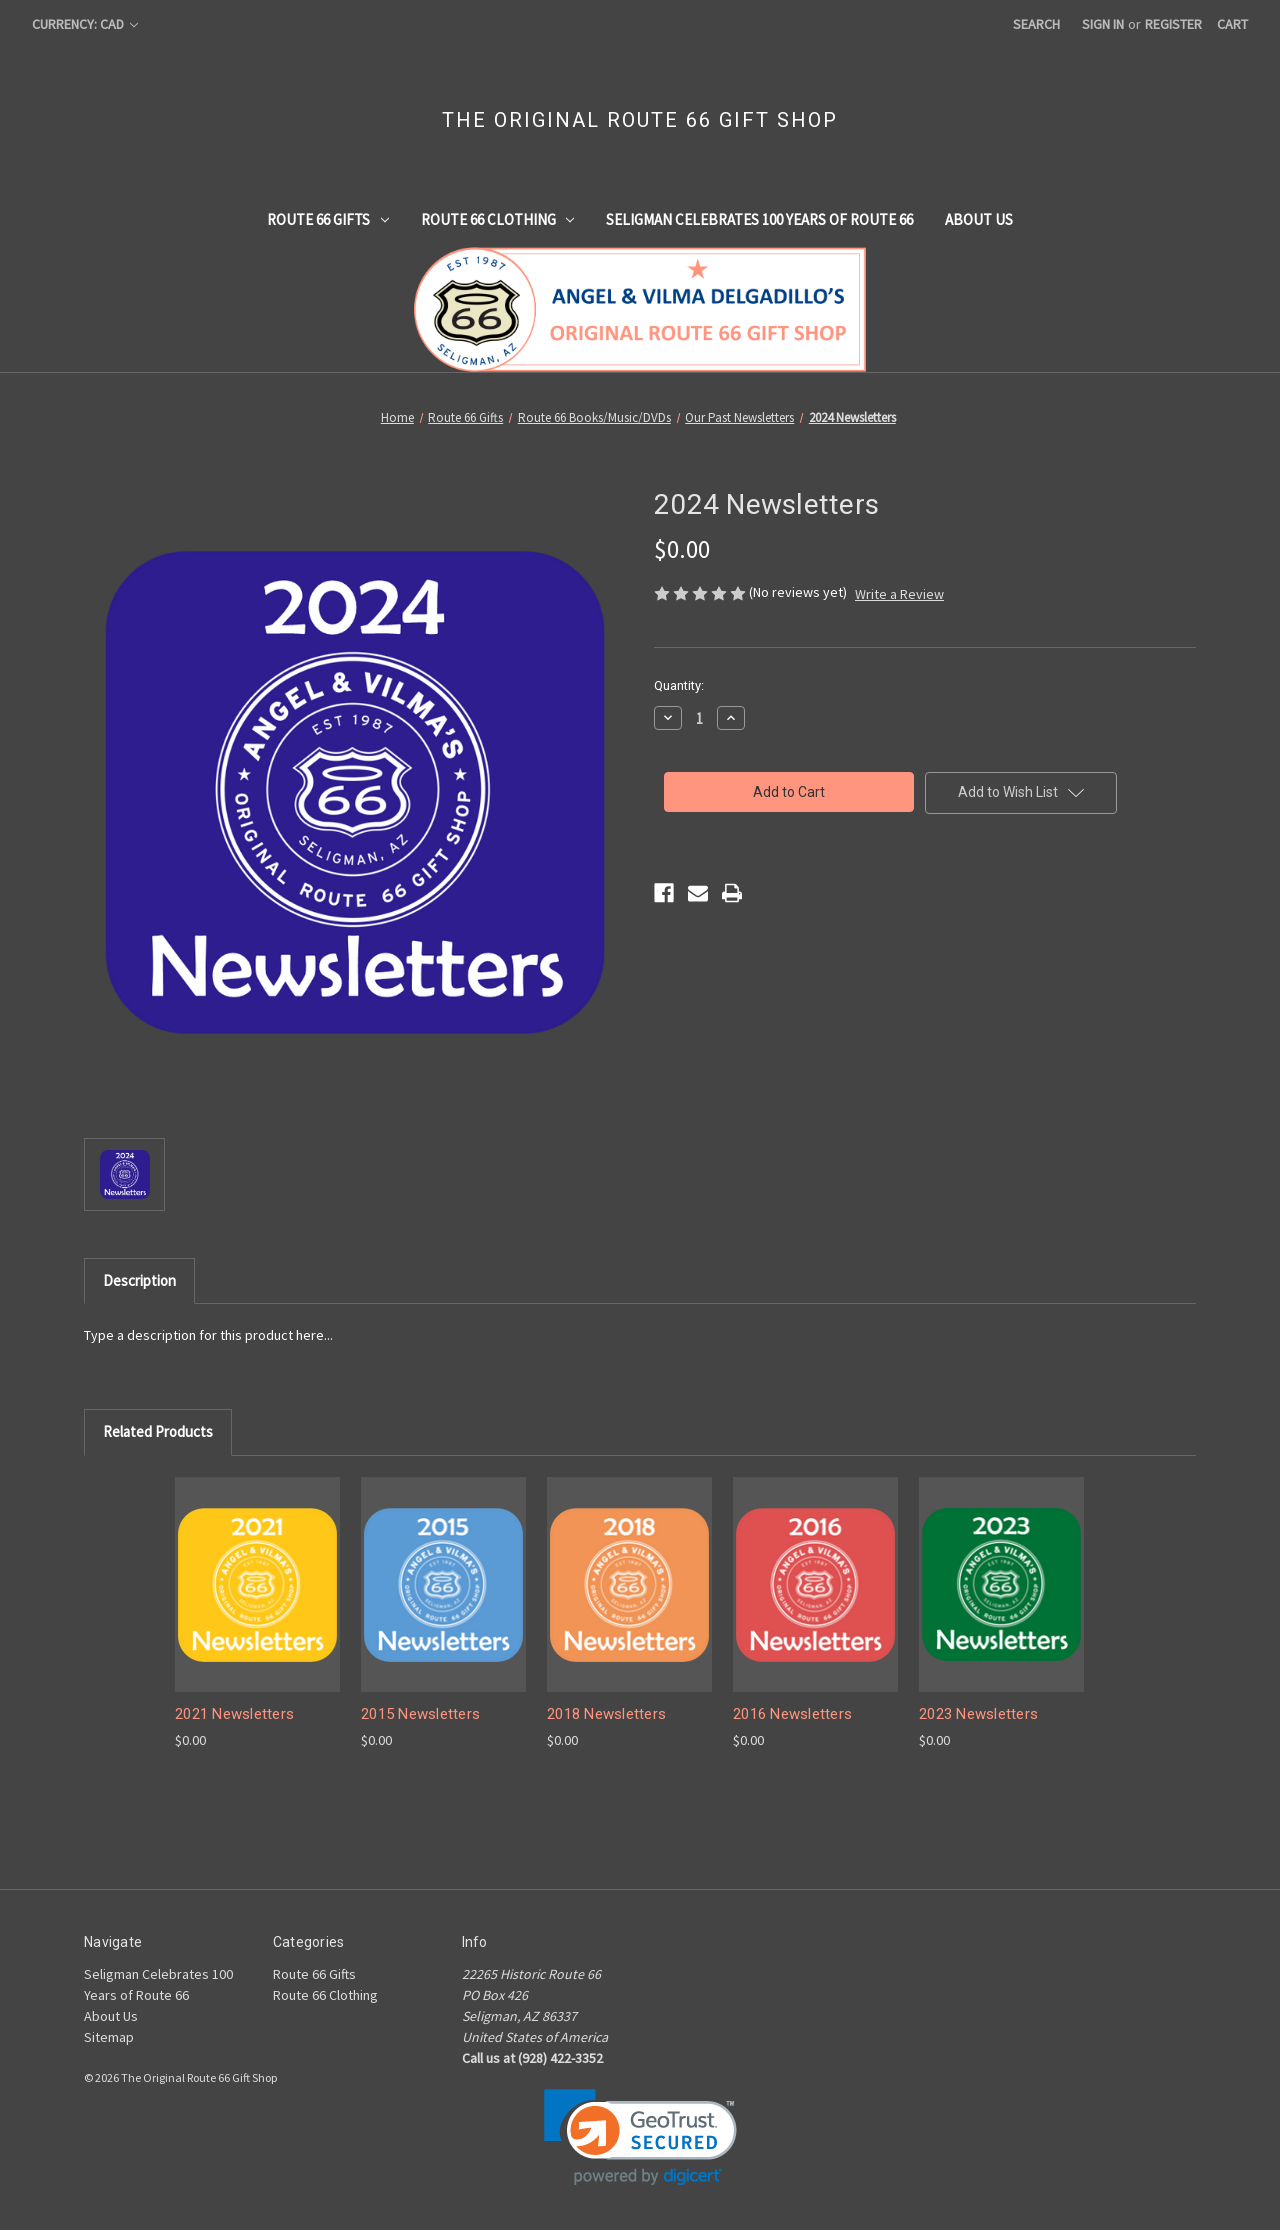  I want to click on Quantity:, so click(679, 685).